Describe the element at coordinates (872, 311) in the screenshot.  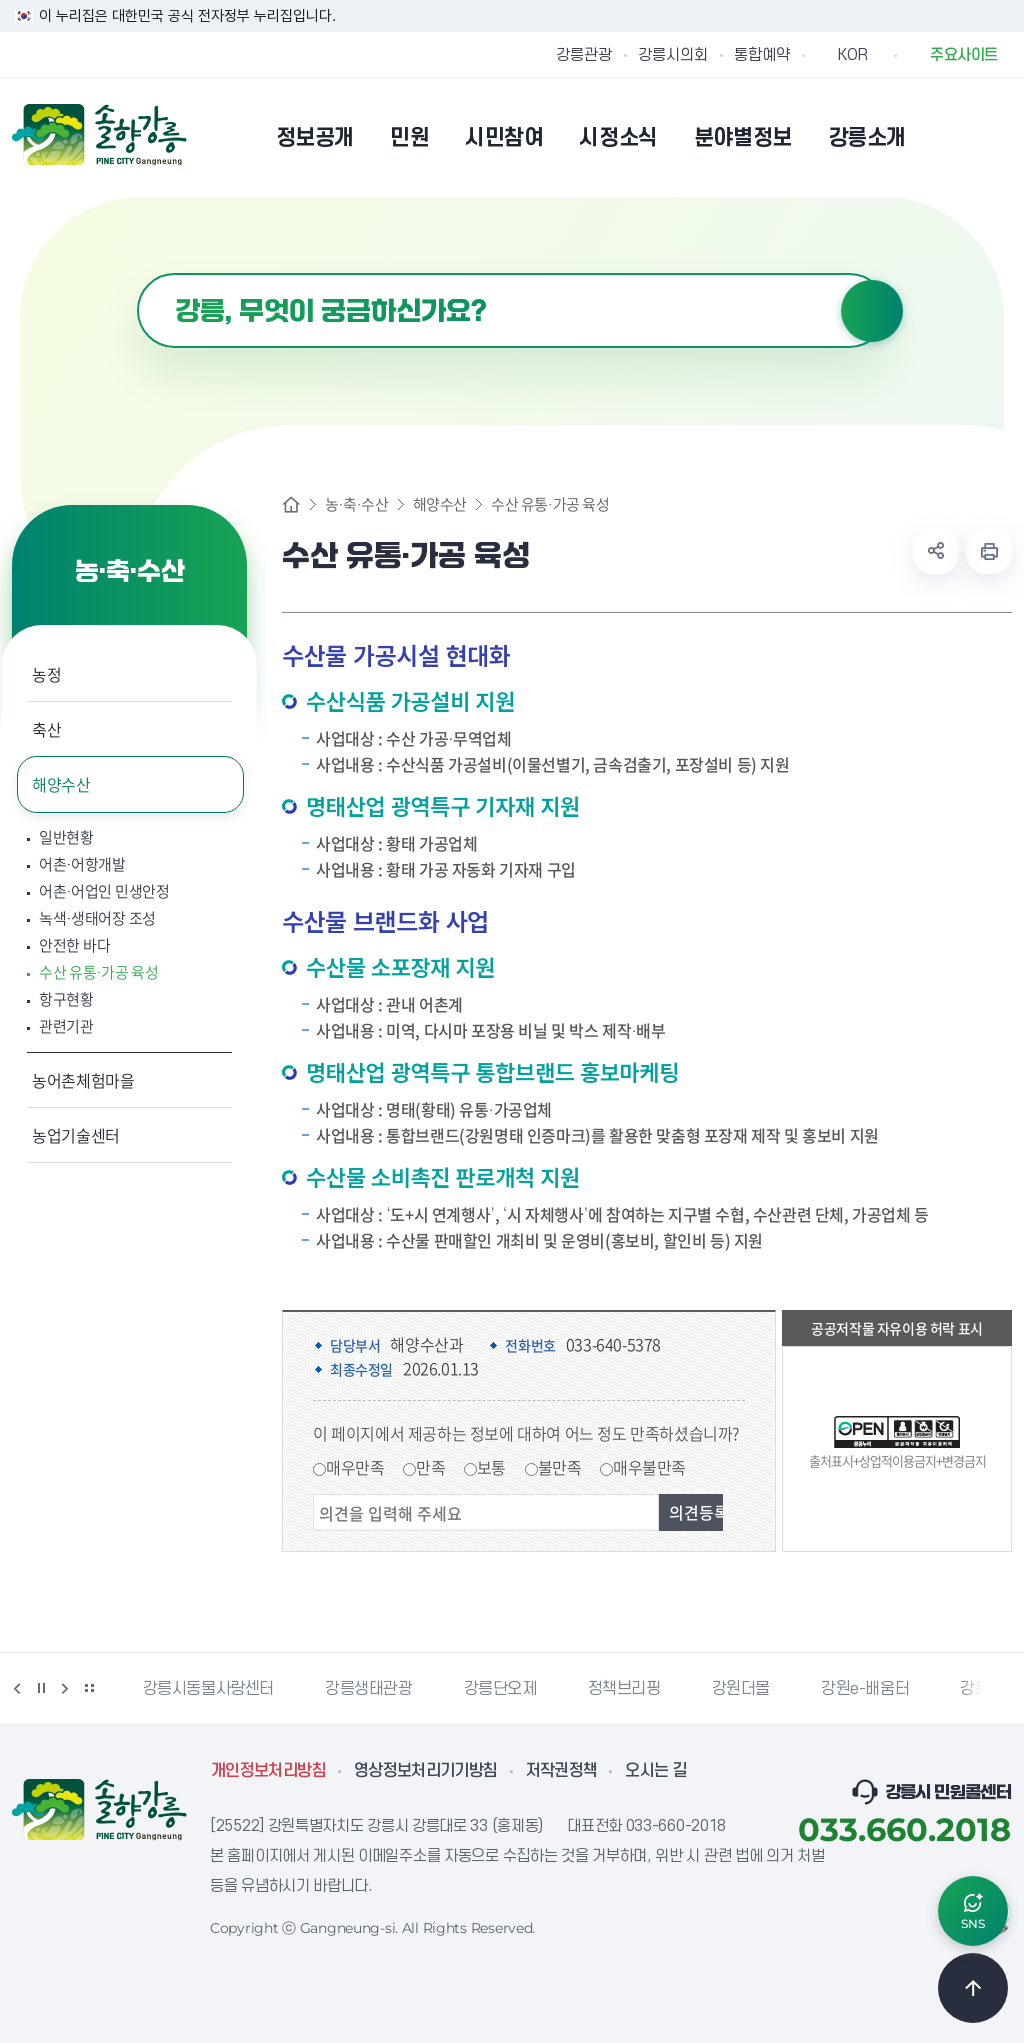
I see `검색` at that location.